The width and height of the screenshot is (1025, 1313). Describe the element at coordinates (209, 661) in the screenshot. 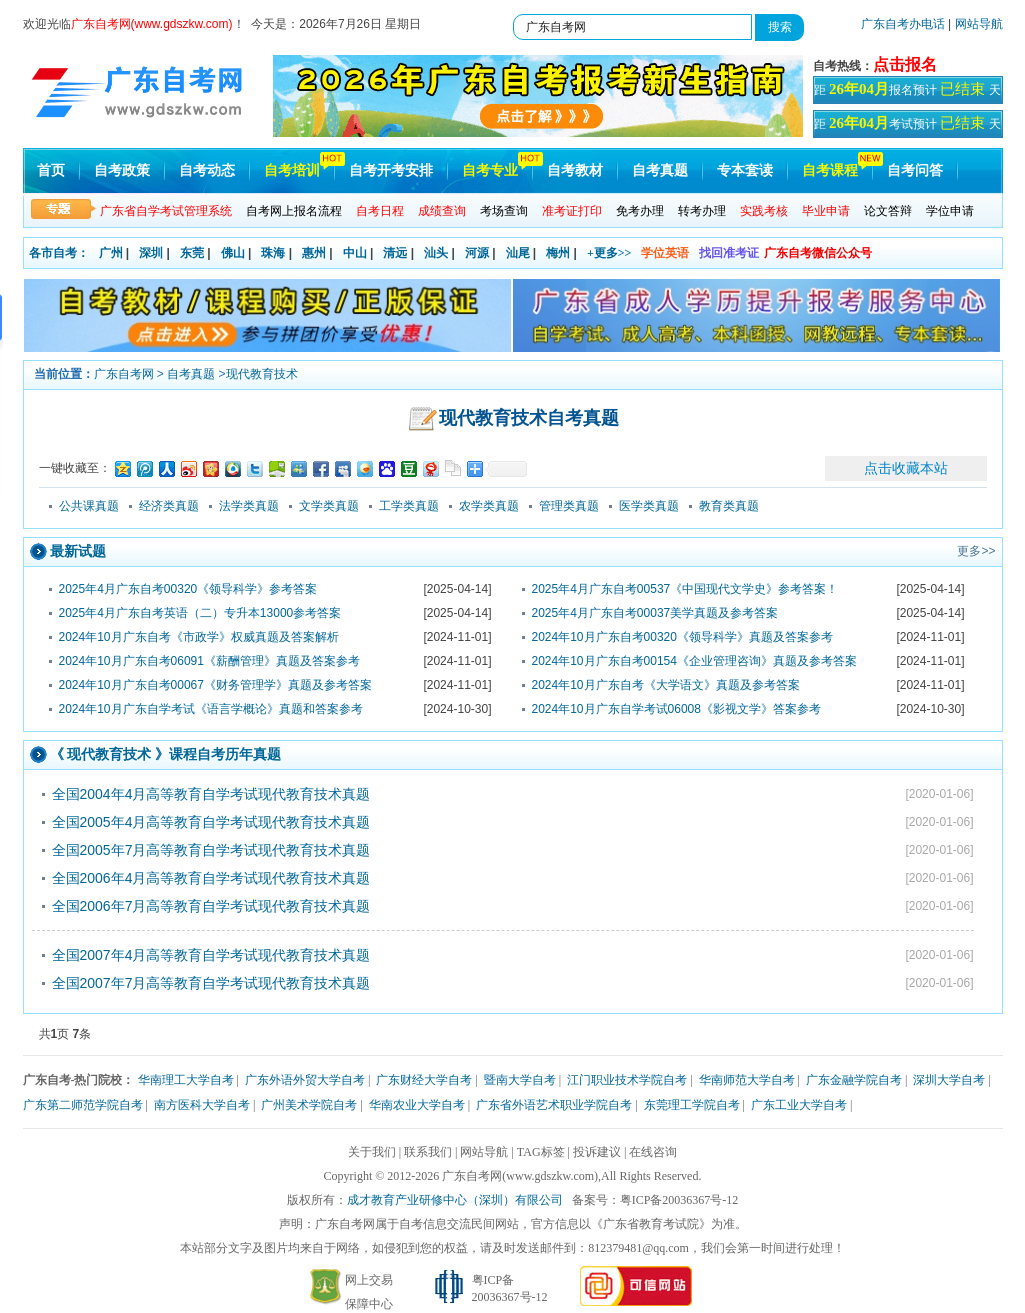

I see `2024年10月广东自考06091《薪酬管理》真题及答案参考` at that location.